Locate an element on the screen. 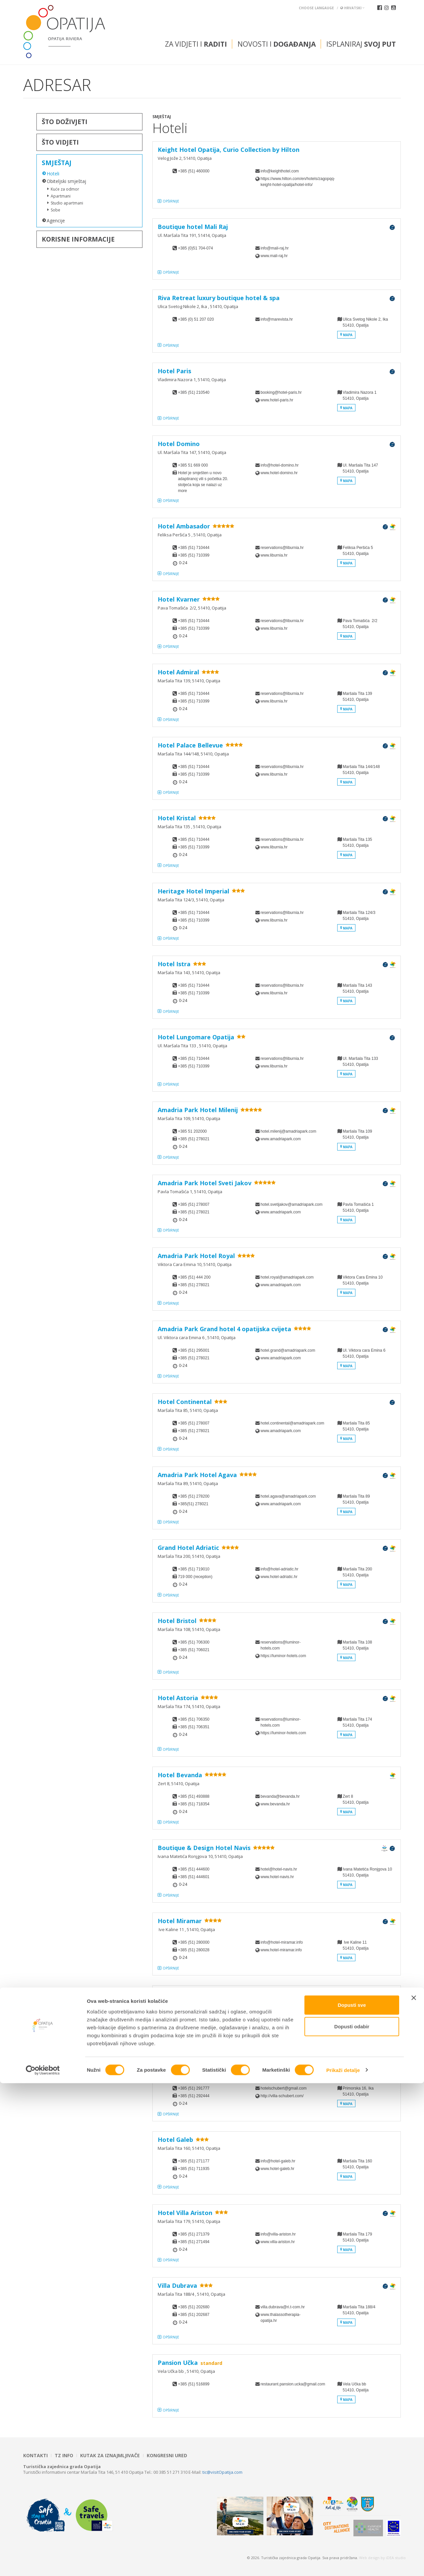 The image size is (424, 2576). Maršala Tita 144/14851410, Opatija is located at coordinates (358, 775).